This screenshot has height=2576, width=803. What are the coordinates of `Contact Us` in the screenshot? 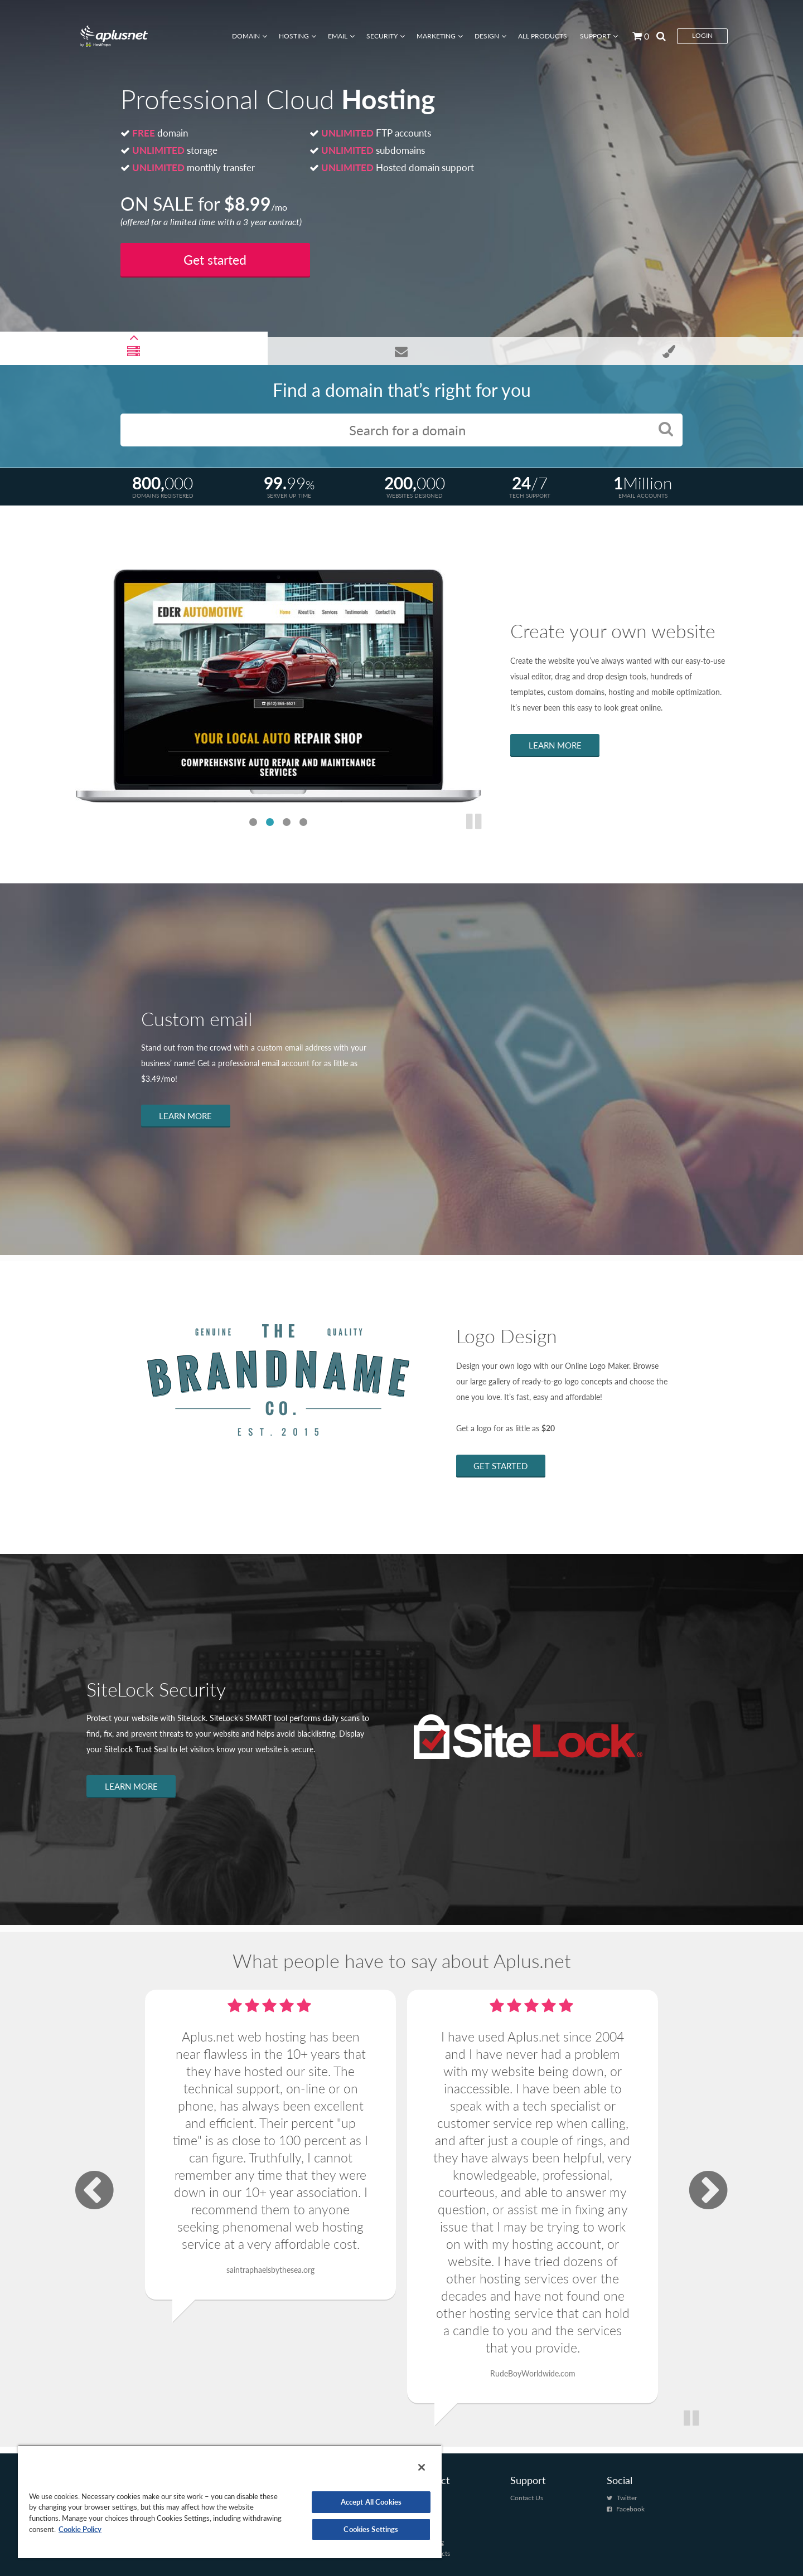 It's located at (526, 2491).